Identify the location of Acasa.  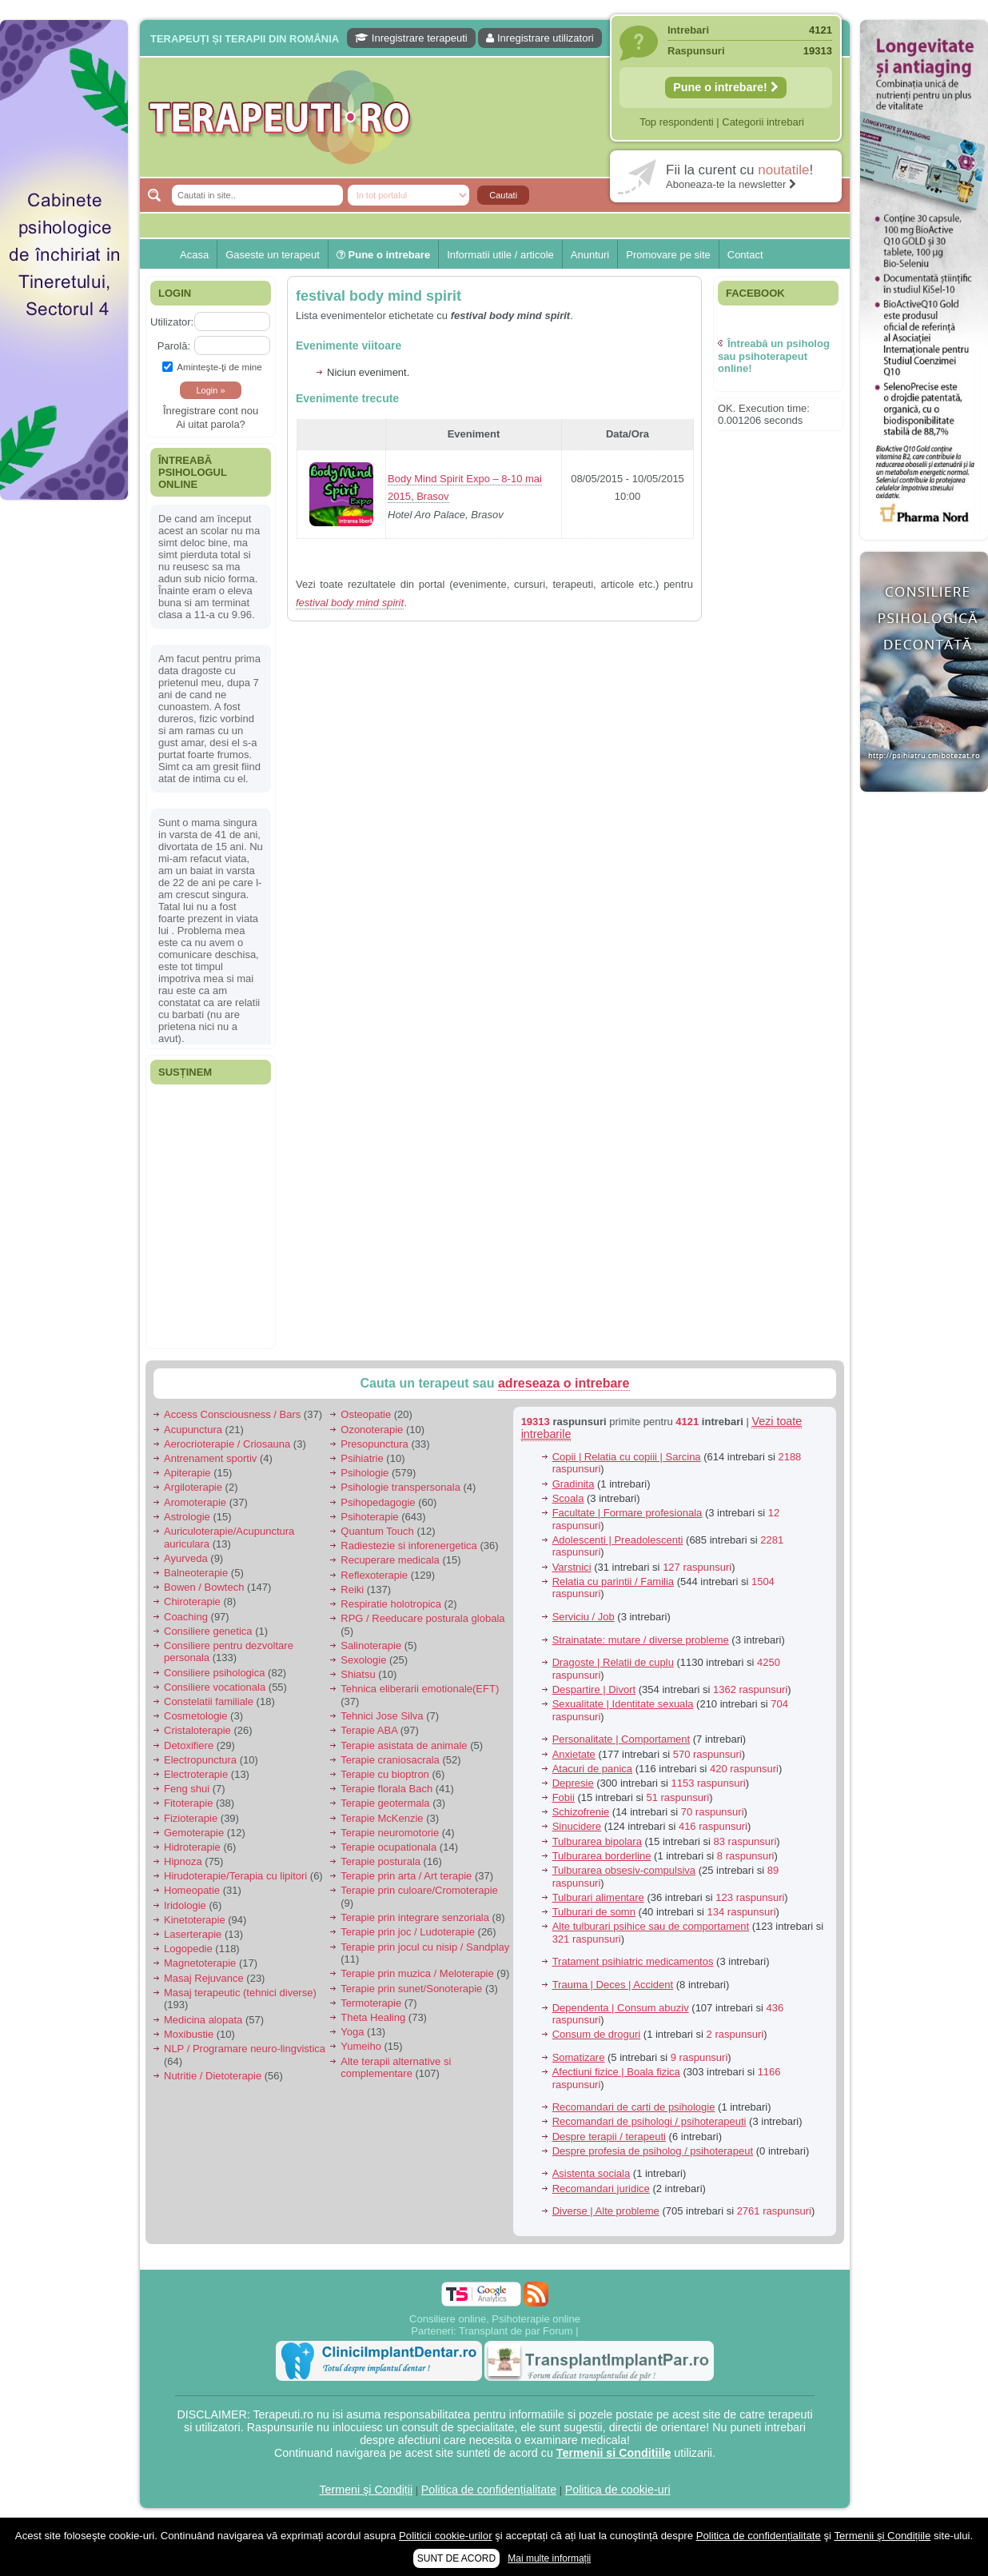
(194, 255).